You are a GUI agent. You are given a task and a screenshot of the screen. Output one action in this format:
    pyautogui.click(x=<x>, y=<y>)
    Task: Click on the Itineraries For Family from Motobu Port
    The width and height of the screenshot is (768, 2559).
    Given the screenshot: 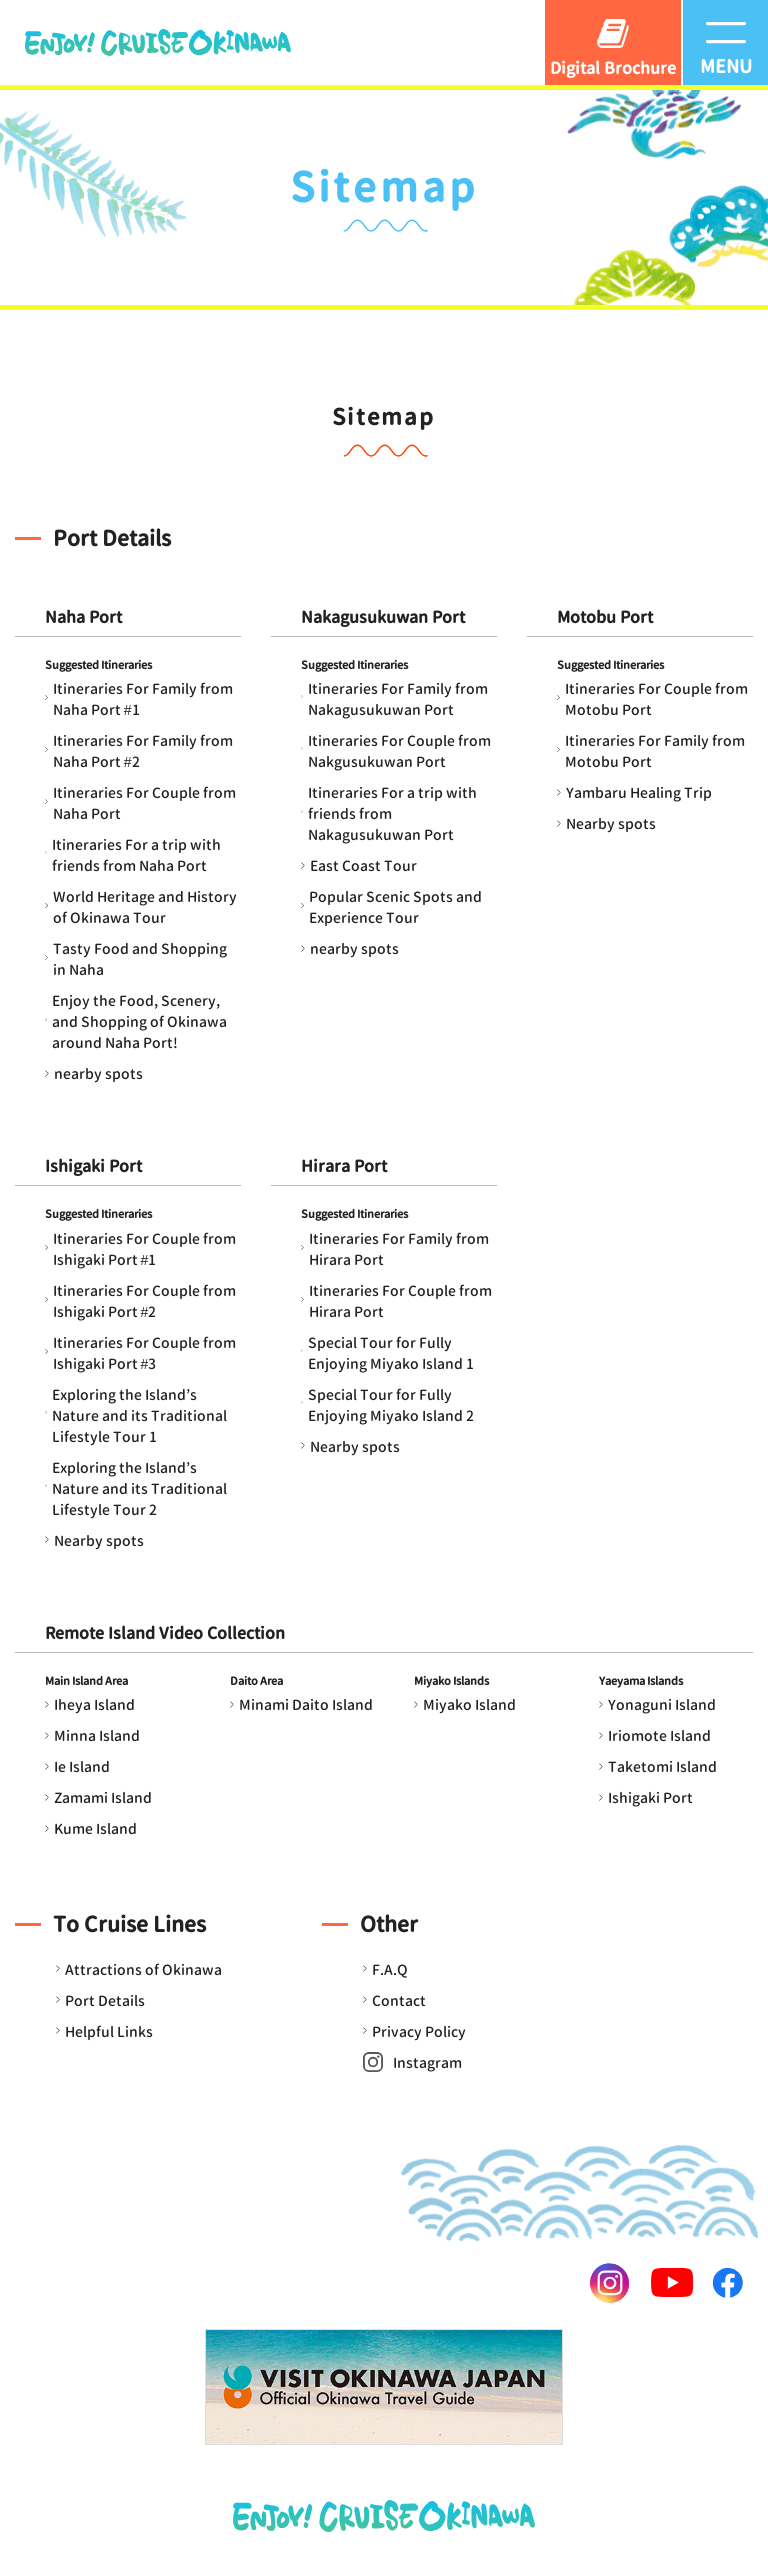 What is the action you would take?
    pyautogui.click(x=655, y=751)
    